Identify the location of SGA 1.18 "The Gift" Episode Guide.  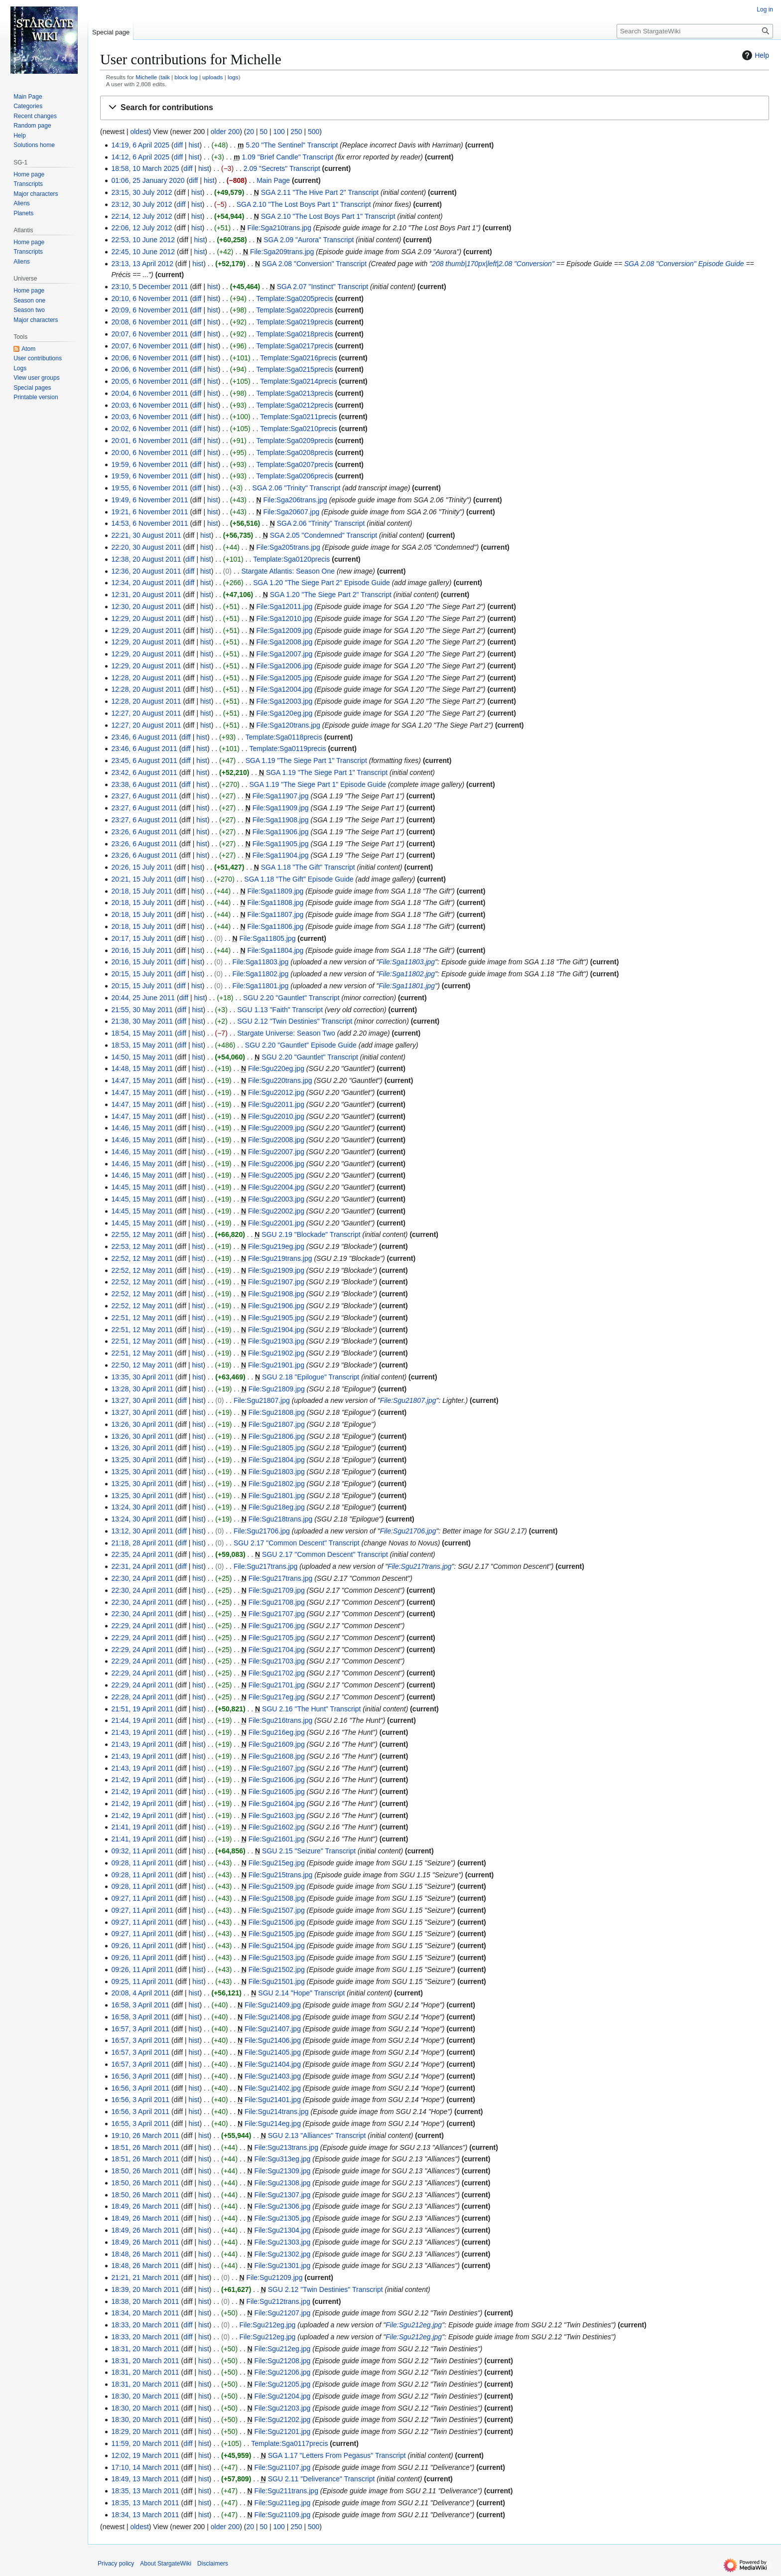
(298, 879).